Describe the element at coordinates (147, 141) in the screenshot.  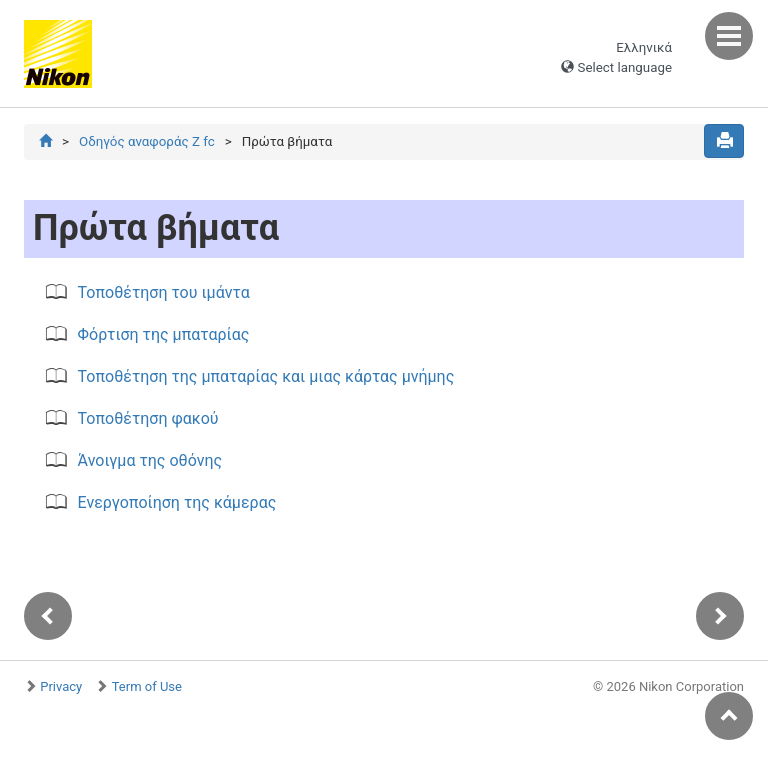
I see `Οδηγός αναφοράς Z fc` at that location.